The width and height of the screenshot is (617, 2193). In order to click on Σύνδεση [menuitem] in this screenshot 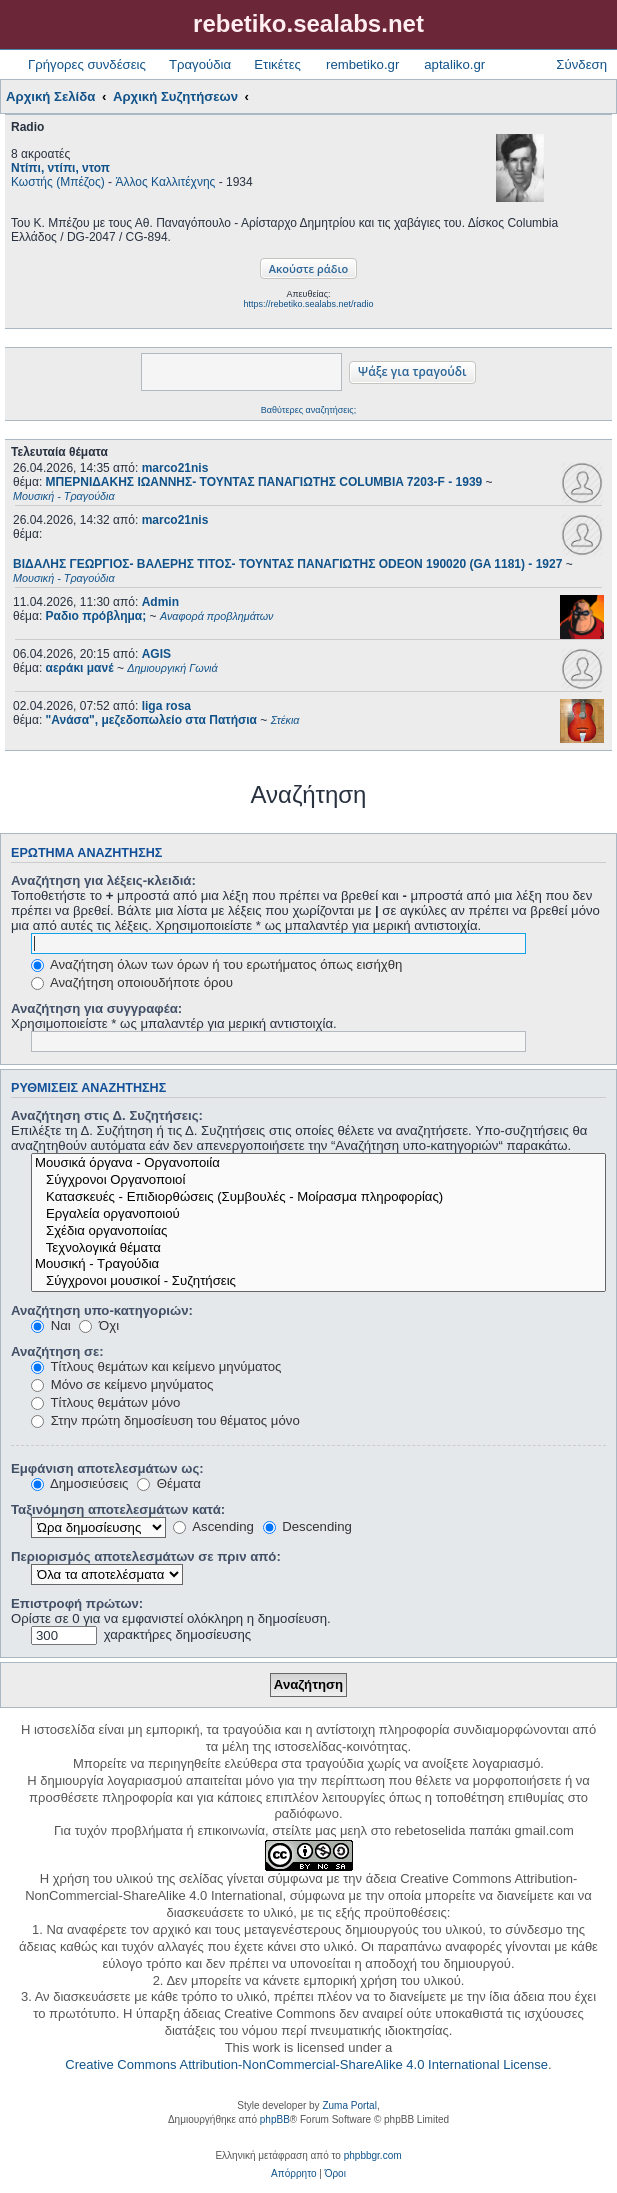, I will do `click(581, 64)`.